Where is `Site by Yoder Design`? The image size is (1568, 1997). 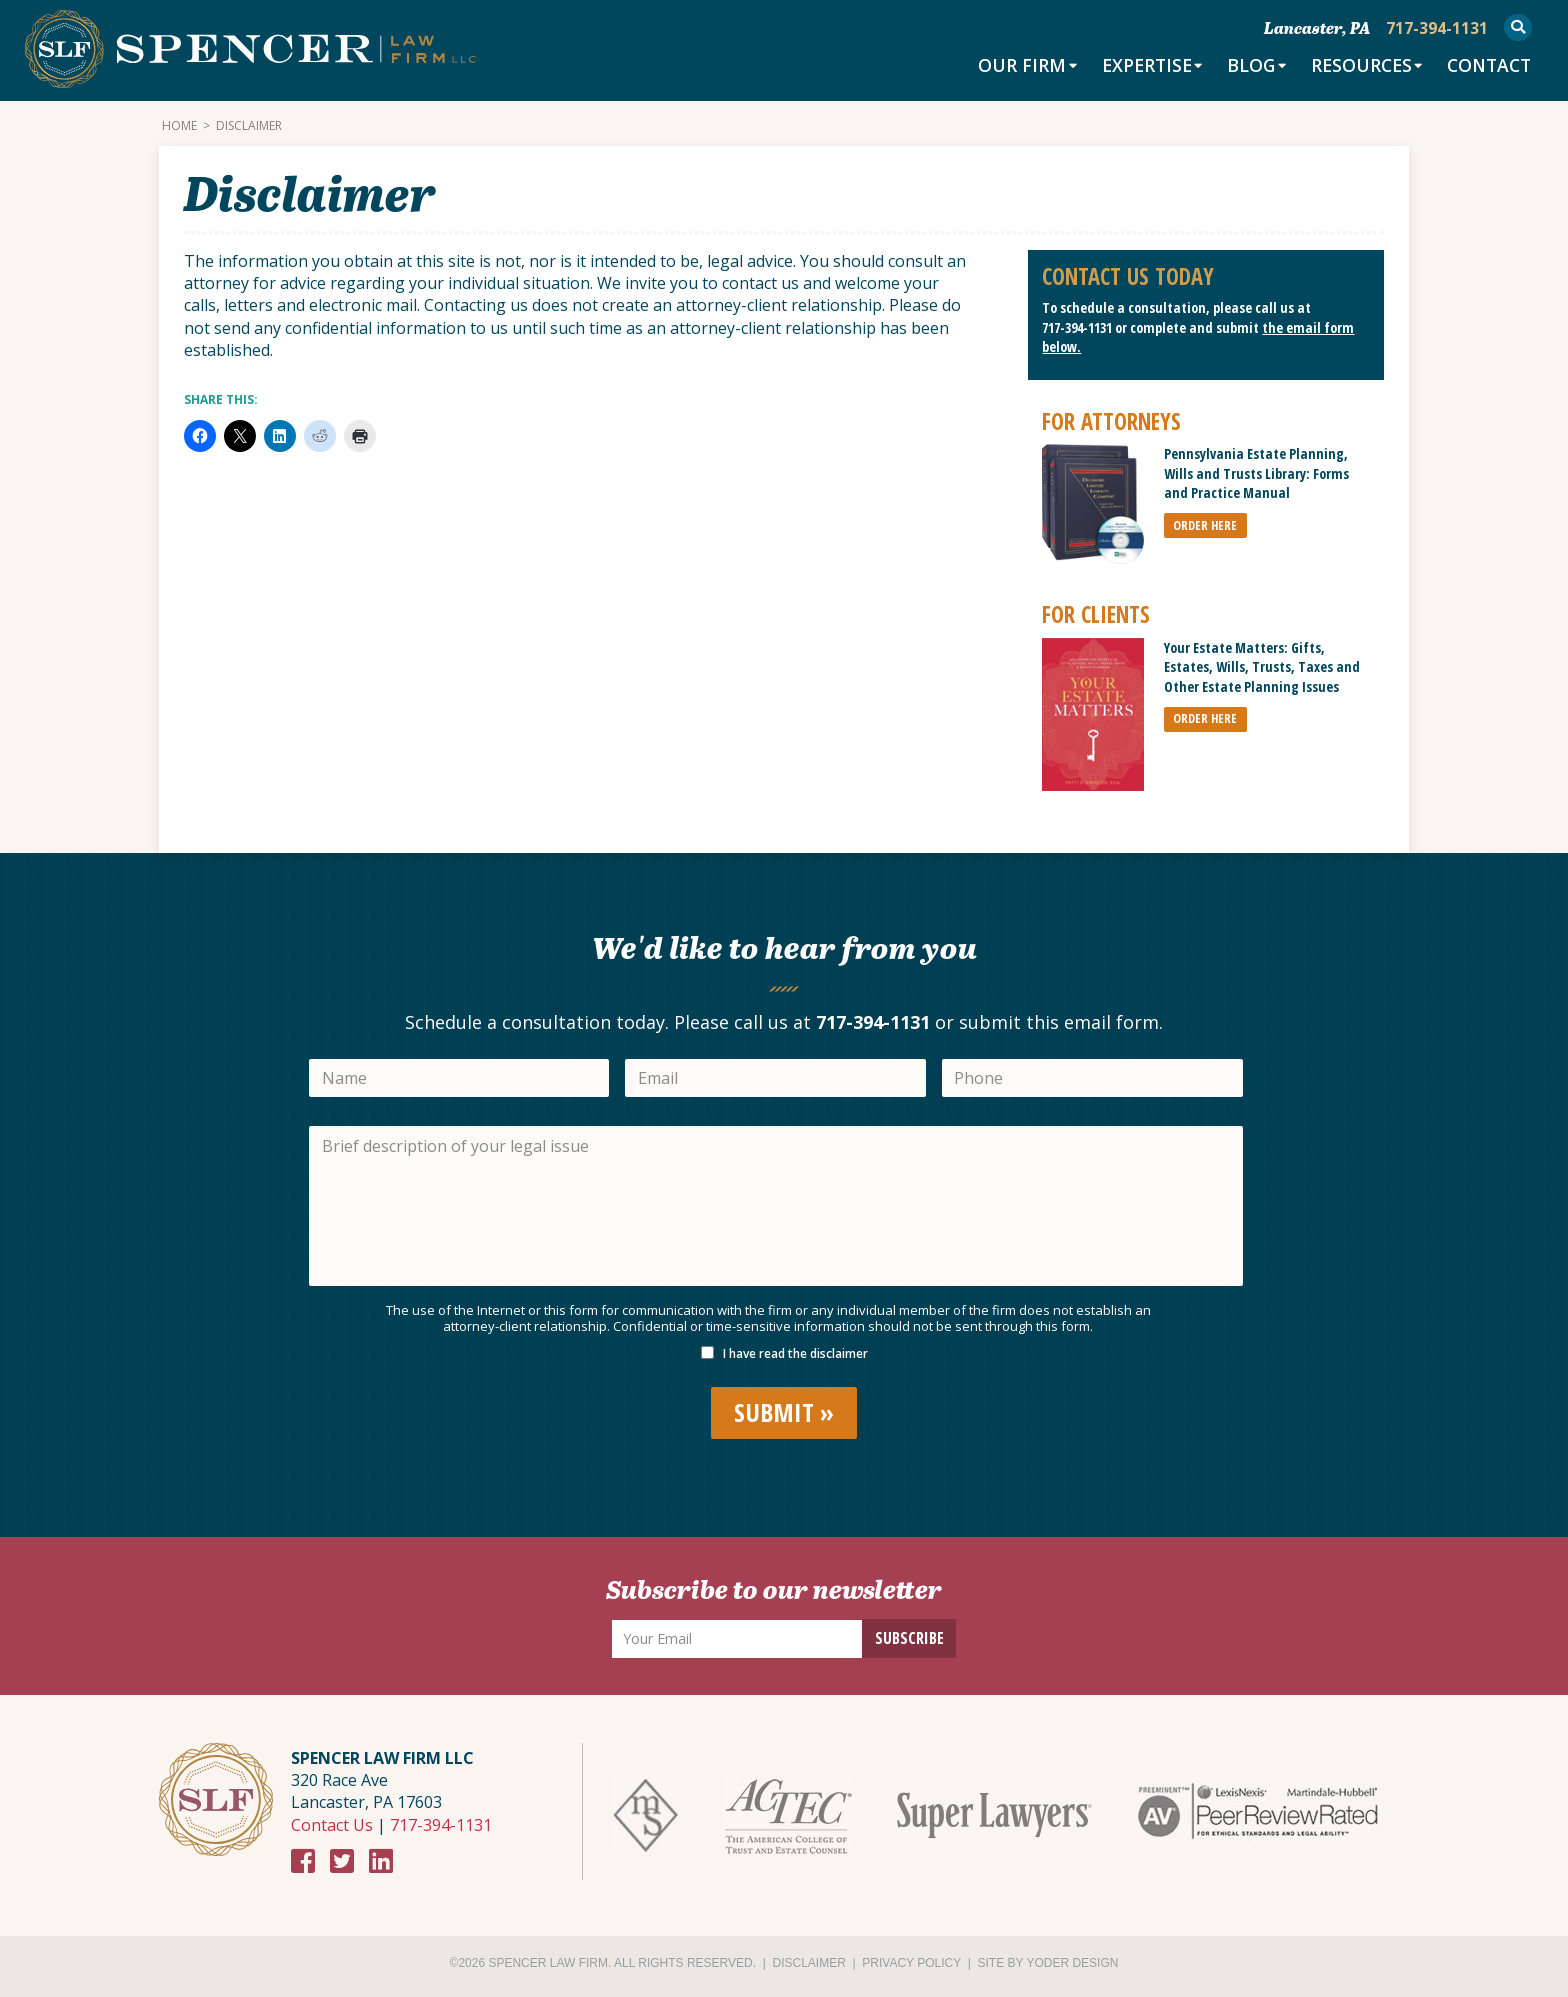
Site by Yoder Design is located at coordinates (1048, 1963).